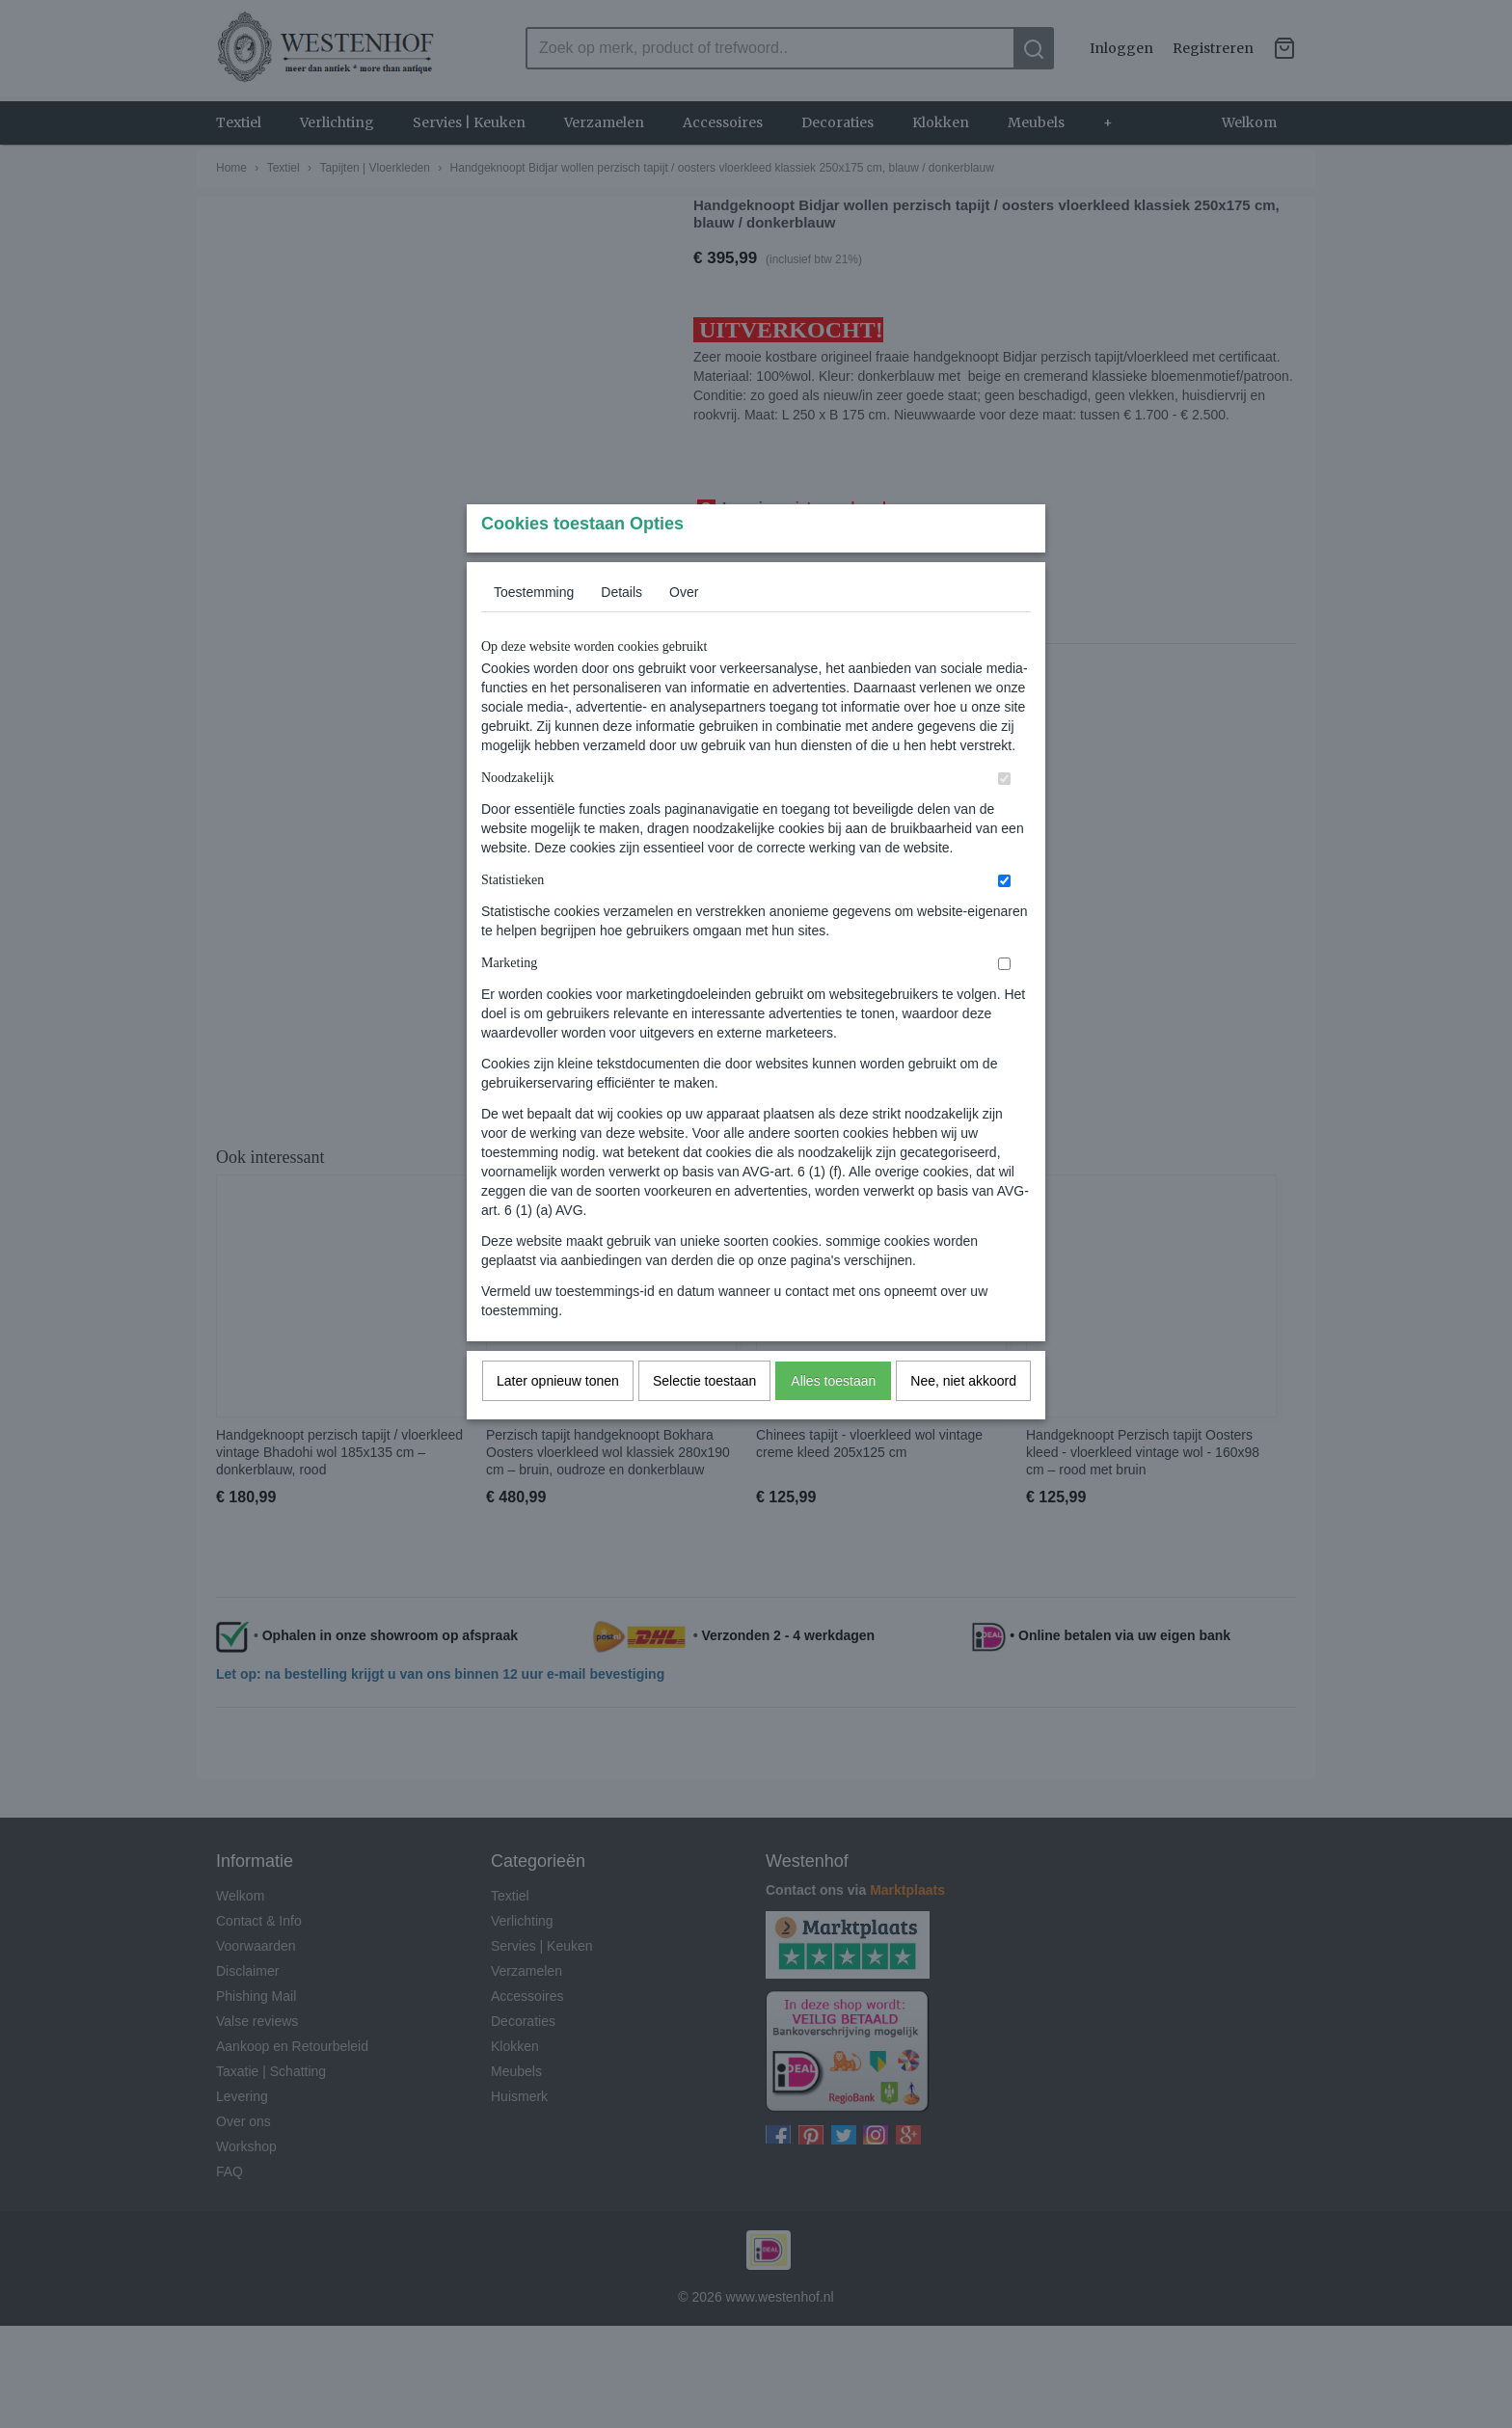 This screenshot has width=1512, height=2428. I want to click on Later opnieuw tonen, so click(558, 1418).